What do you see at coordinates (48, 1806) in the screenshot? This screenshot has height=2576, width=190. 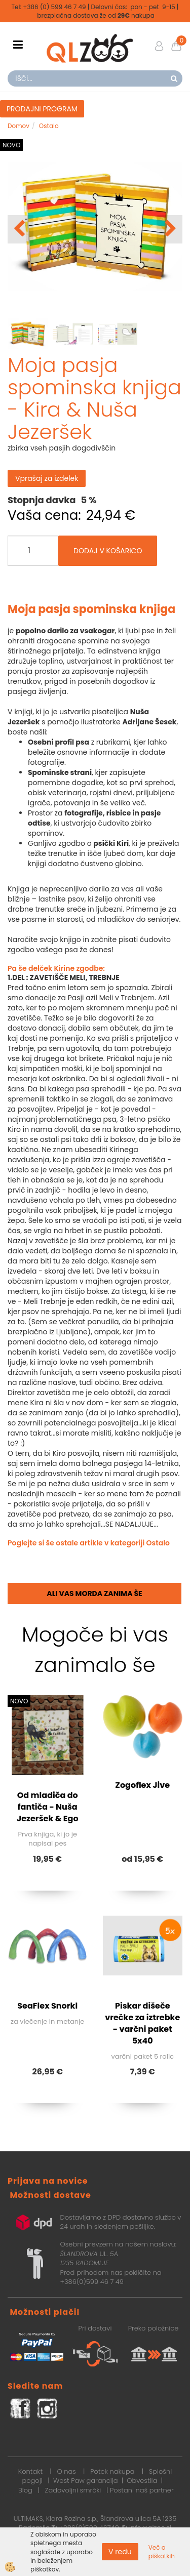 I see `Od mladiča do fantiča - Nuša Jezeršek & Ego` at bounding box center [48, 1806].